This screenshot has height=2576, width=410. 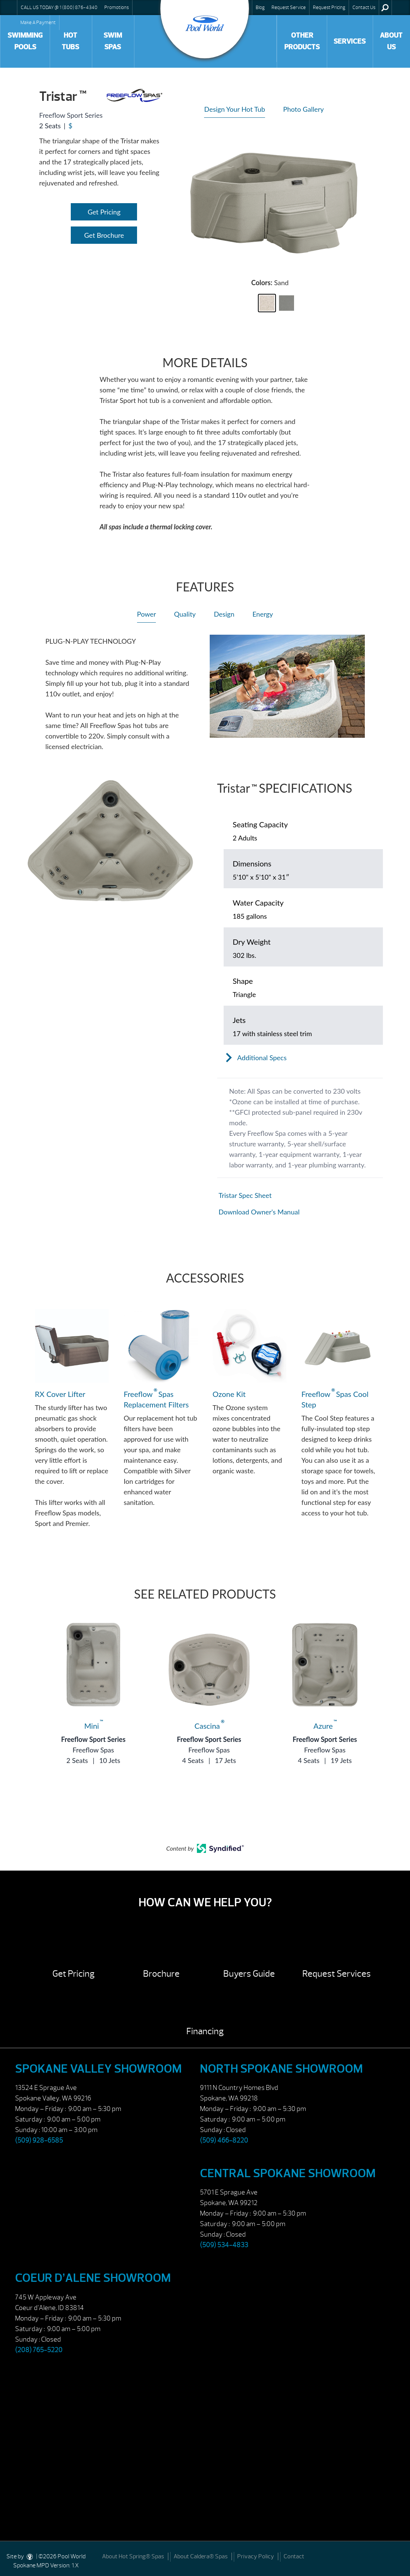 I want to click on Contact, so click(x=293, y=2556).